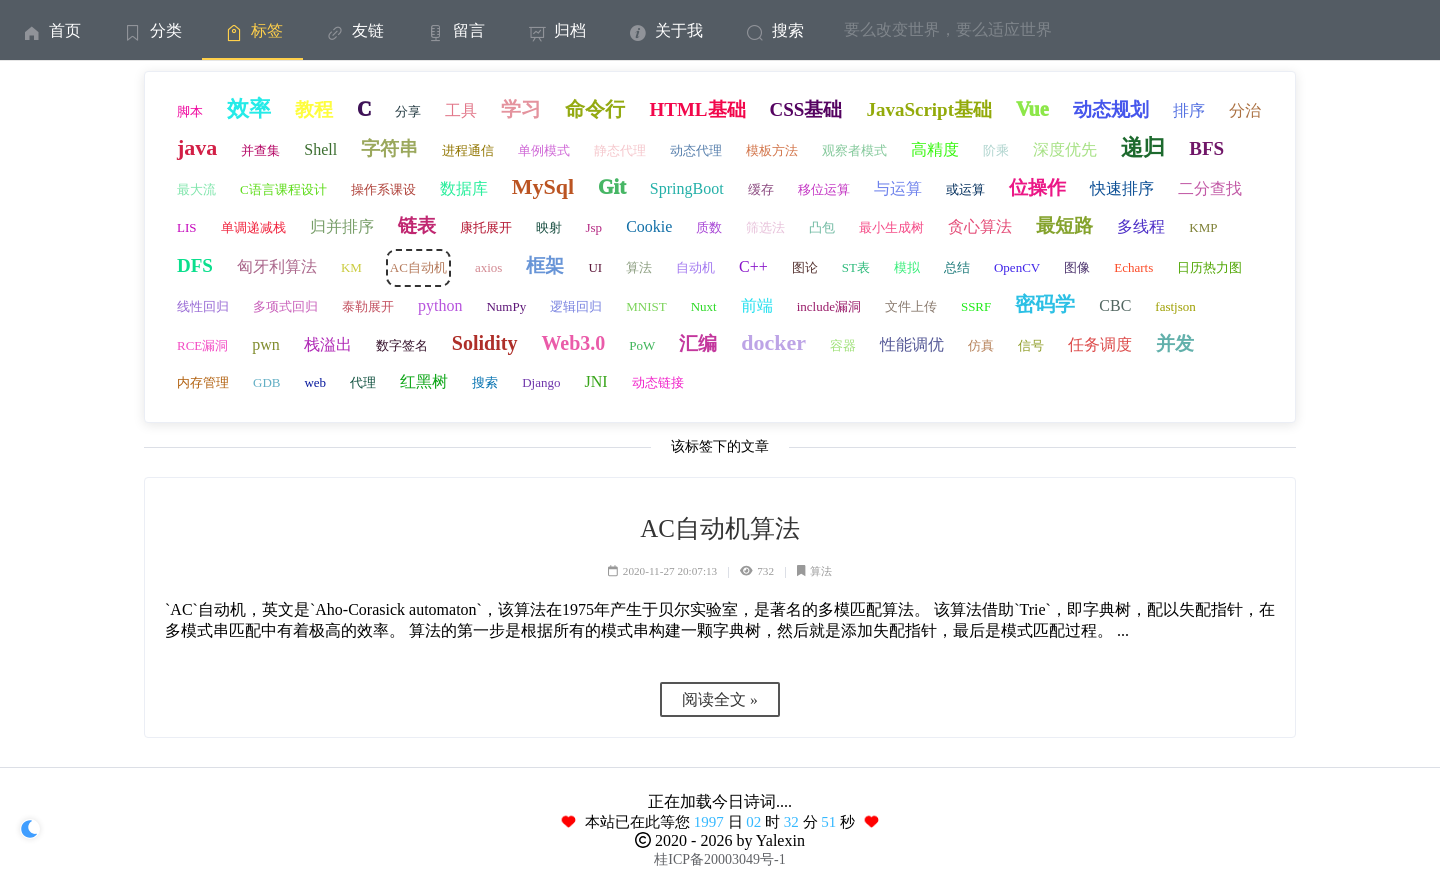 This screenshot has height=869, width=1440. I want to click on 首页, so click(50, 30).